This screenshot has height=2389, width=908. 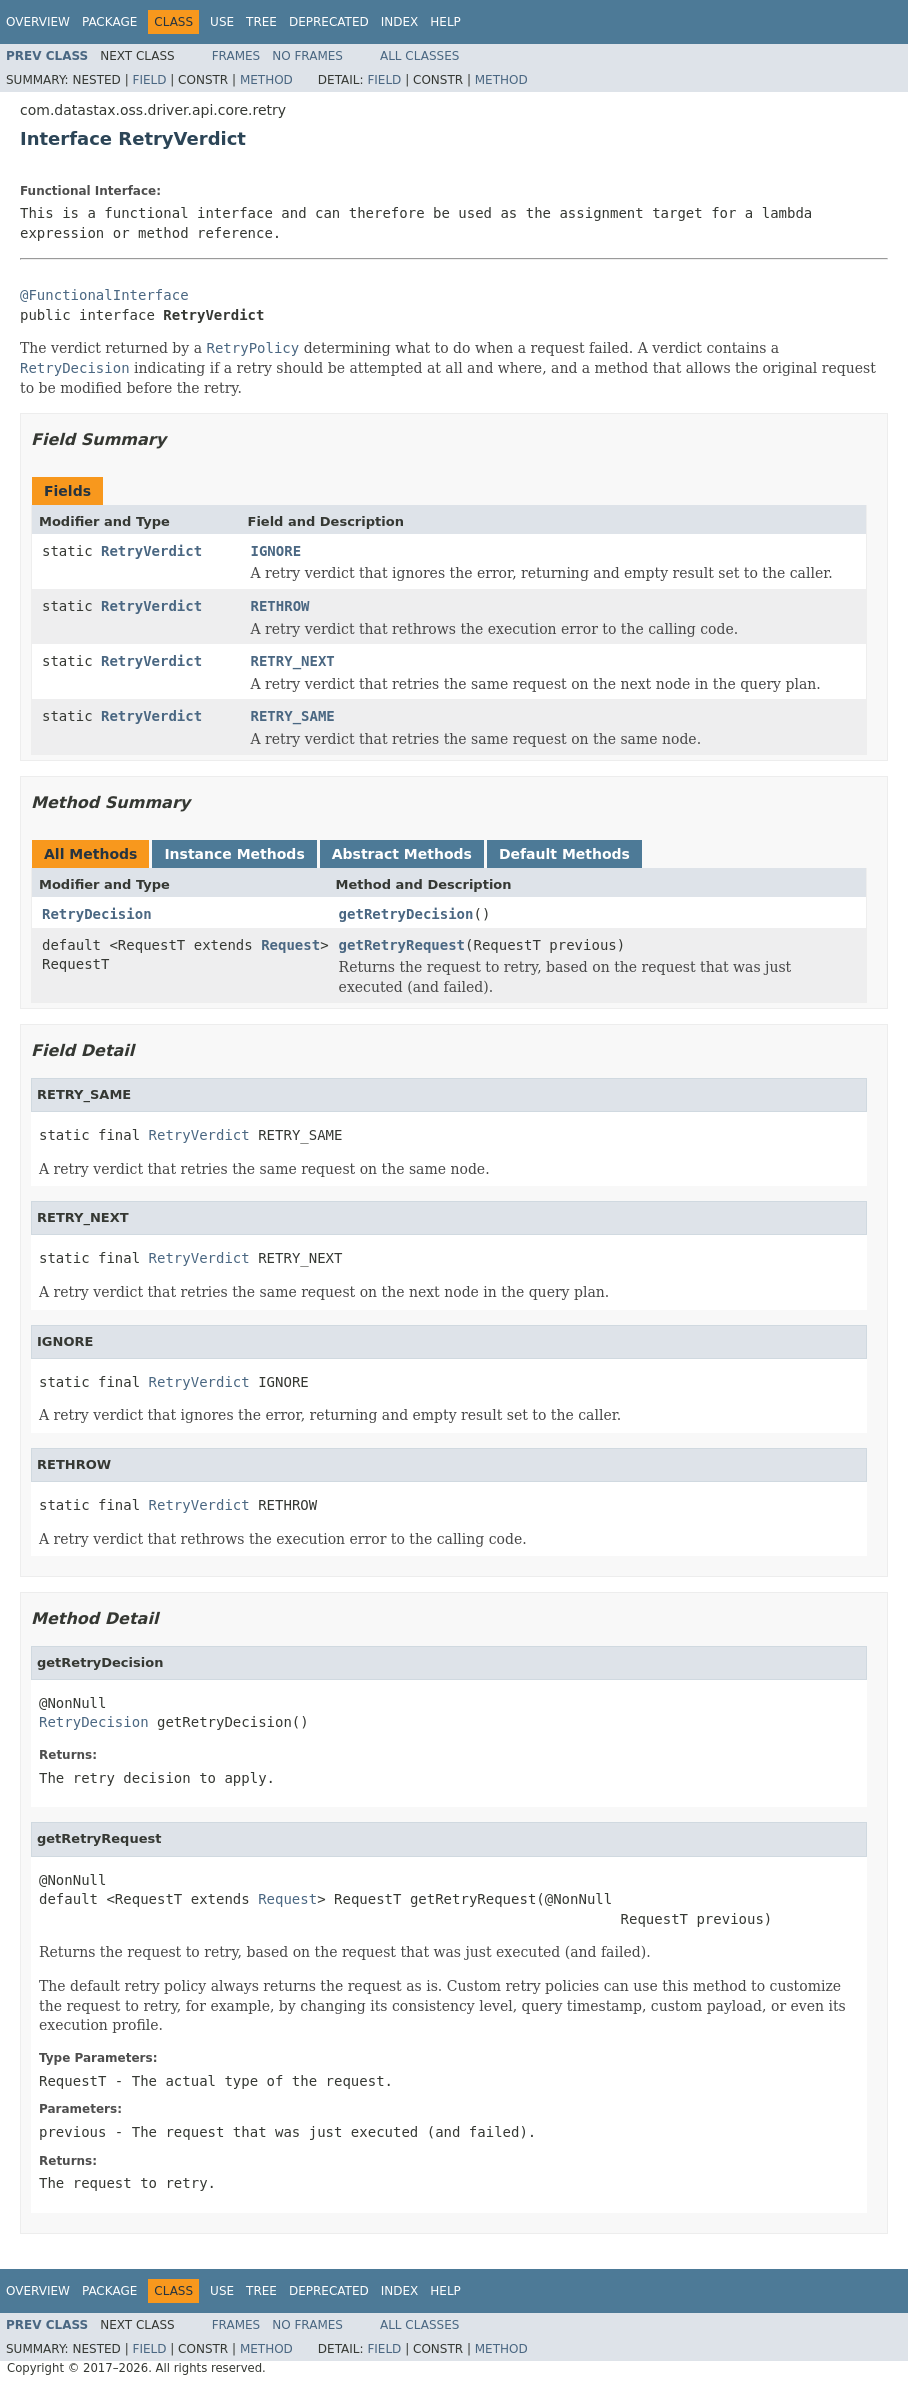 What do you see at coordinates (419, 56) in the screenshot?
I see `All Classes` at bounding box center [419, 56].